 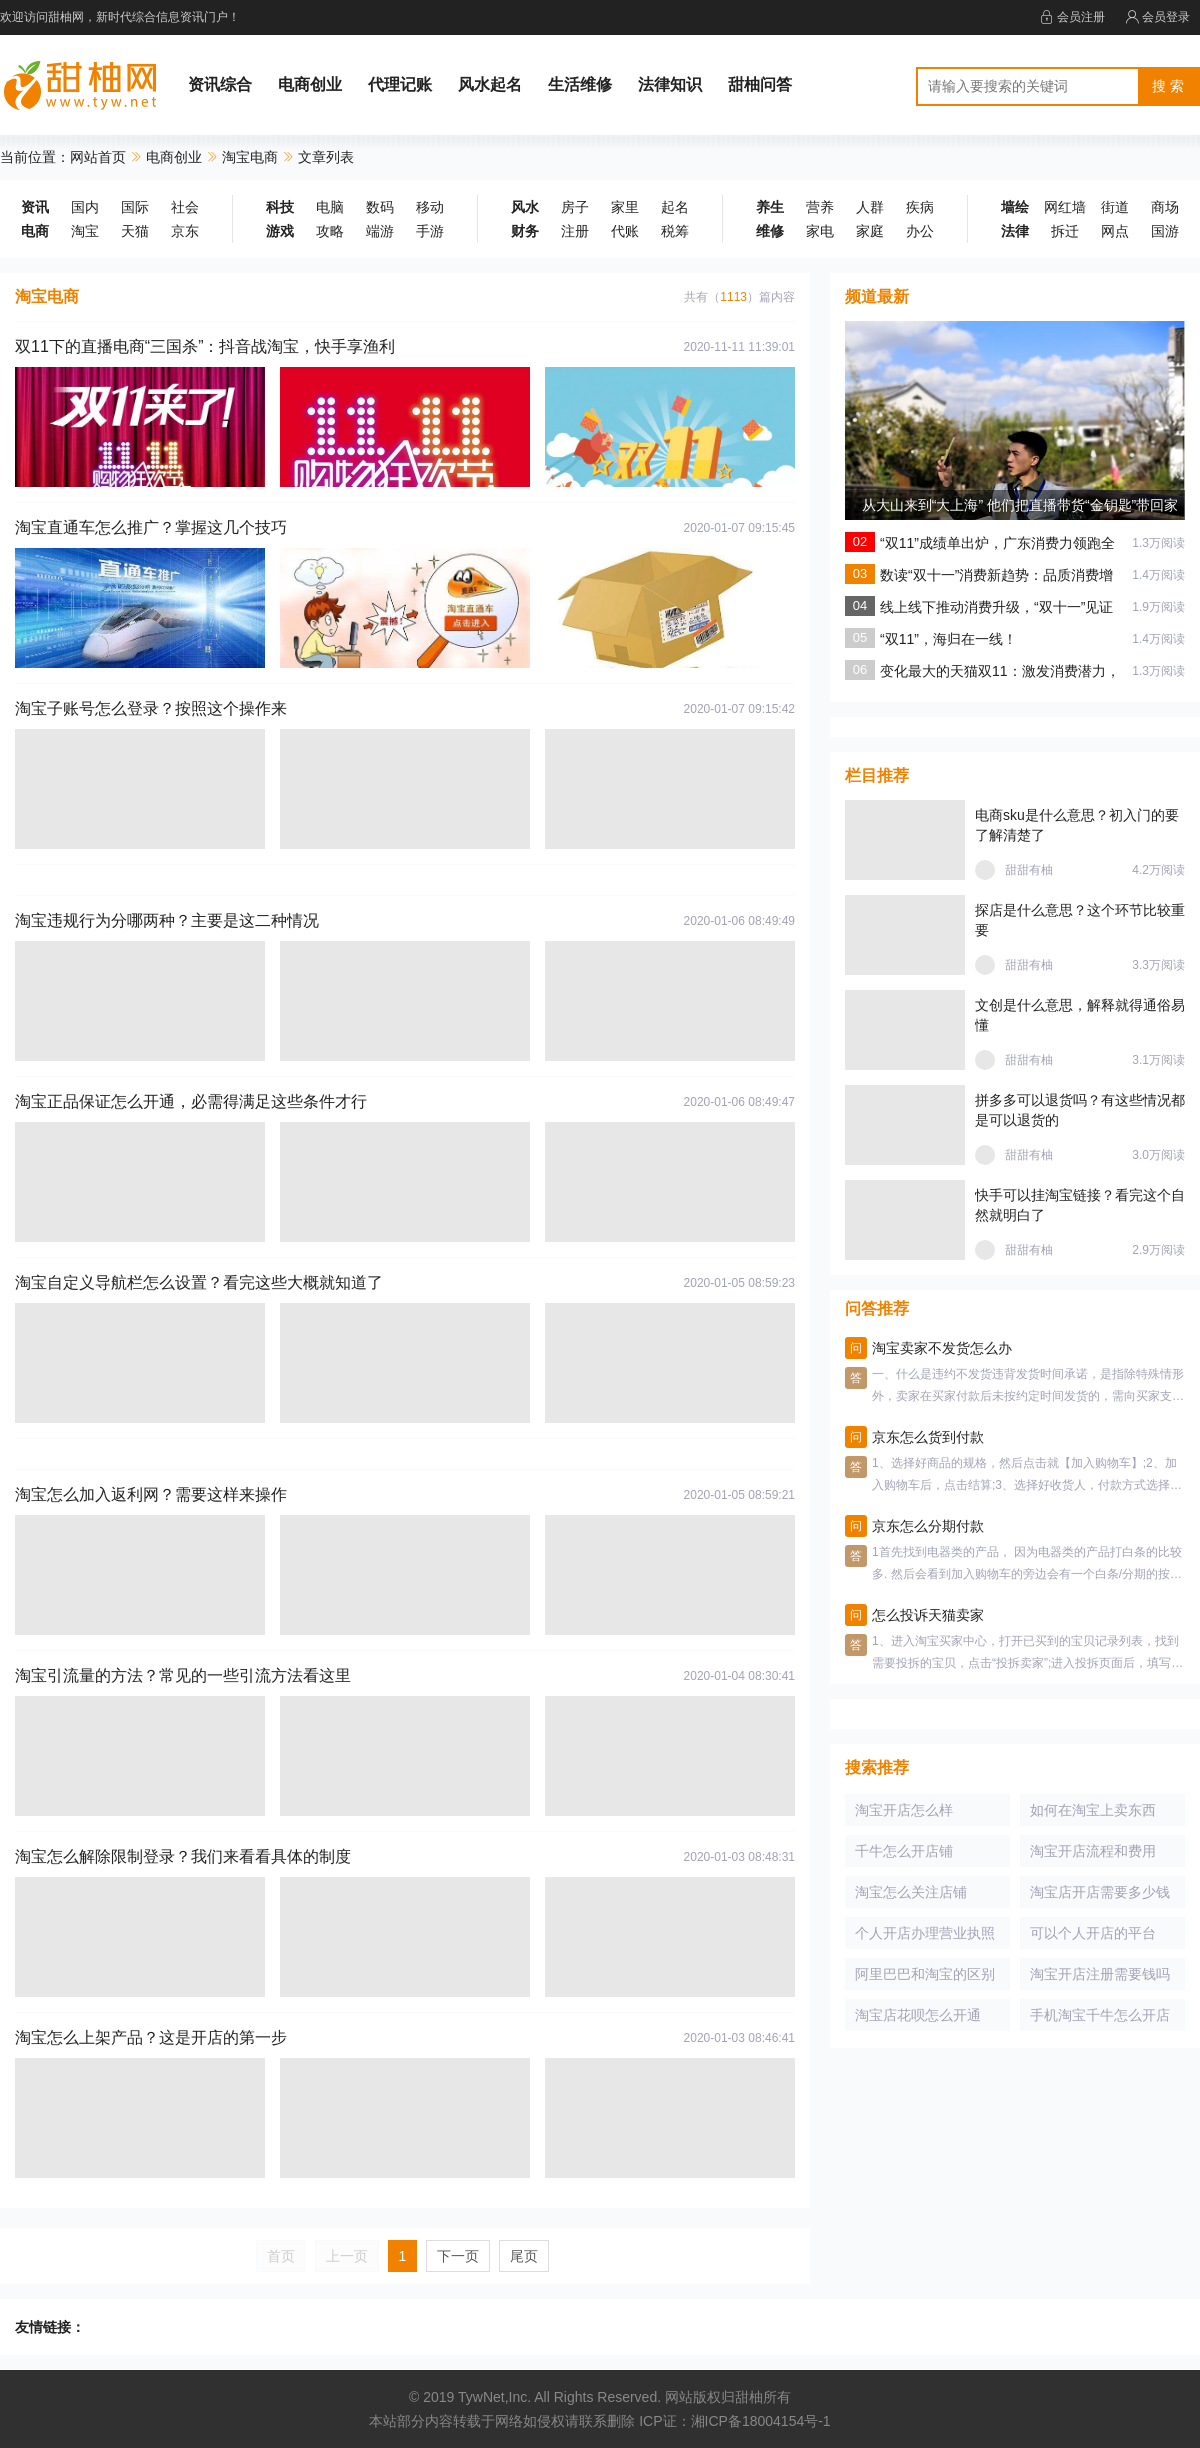 I want to click on 淘宝子账号怎么登录？按照这个操作来, so click(x=151, y=708).